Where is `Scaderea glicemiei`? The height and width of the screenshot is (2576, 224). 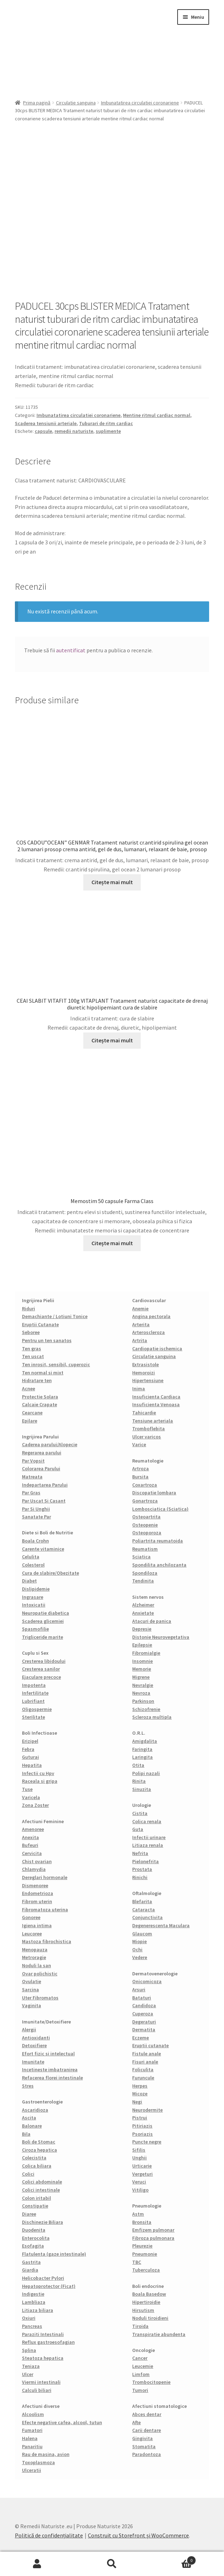 Scaderea glicemiei is located at coordinates (43, 1621).